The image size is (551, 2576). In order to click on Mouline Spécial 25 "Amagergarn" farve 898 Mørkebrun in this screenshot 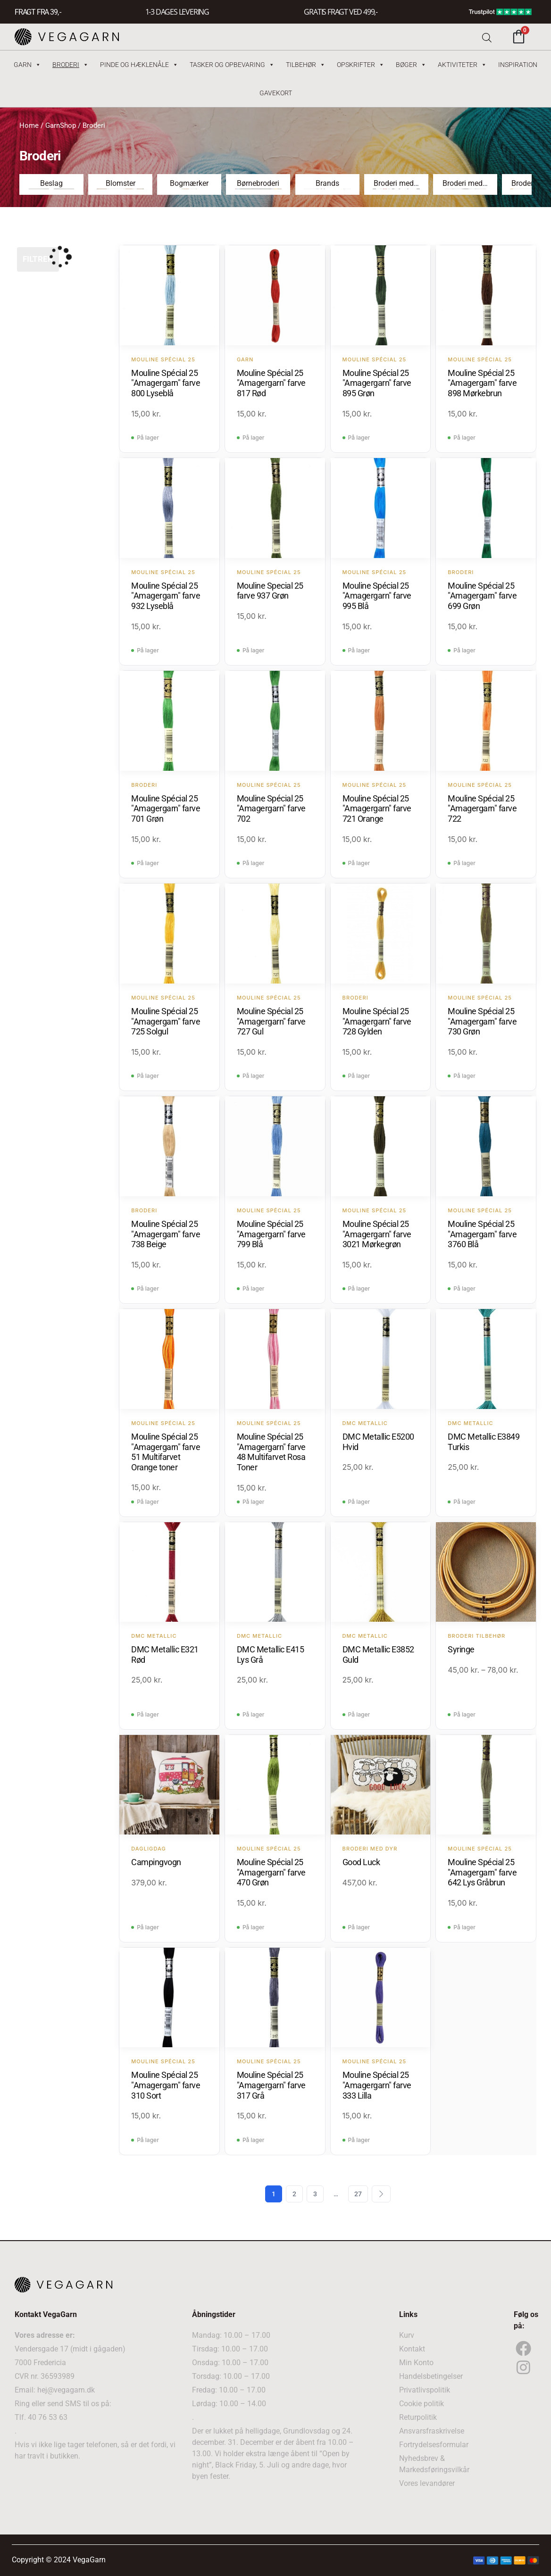, I will do `click(482, 383)`.